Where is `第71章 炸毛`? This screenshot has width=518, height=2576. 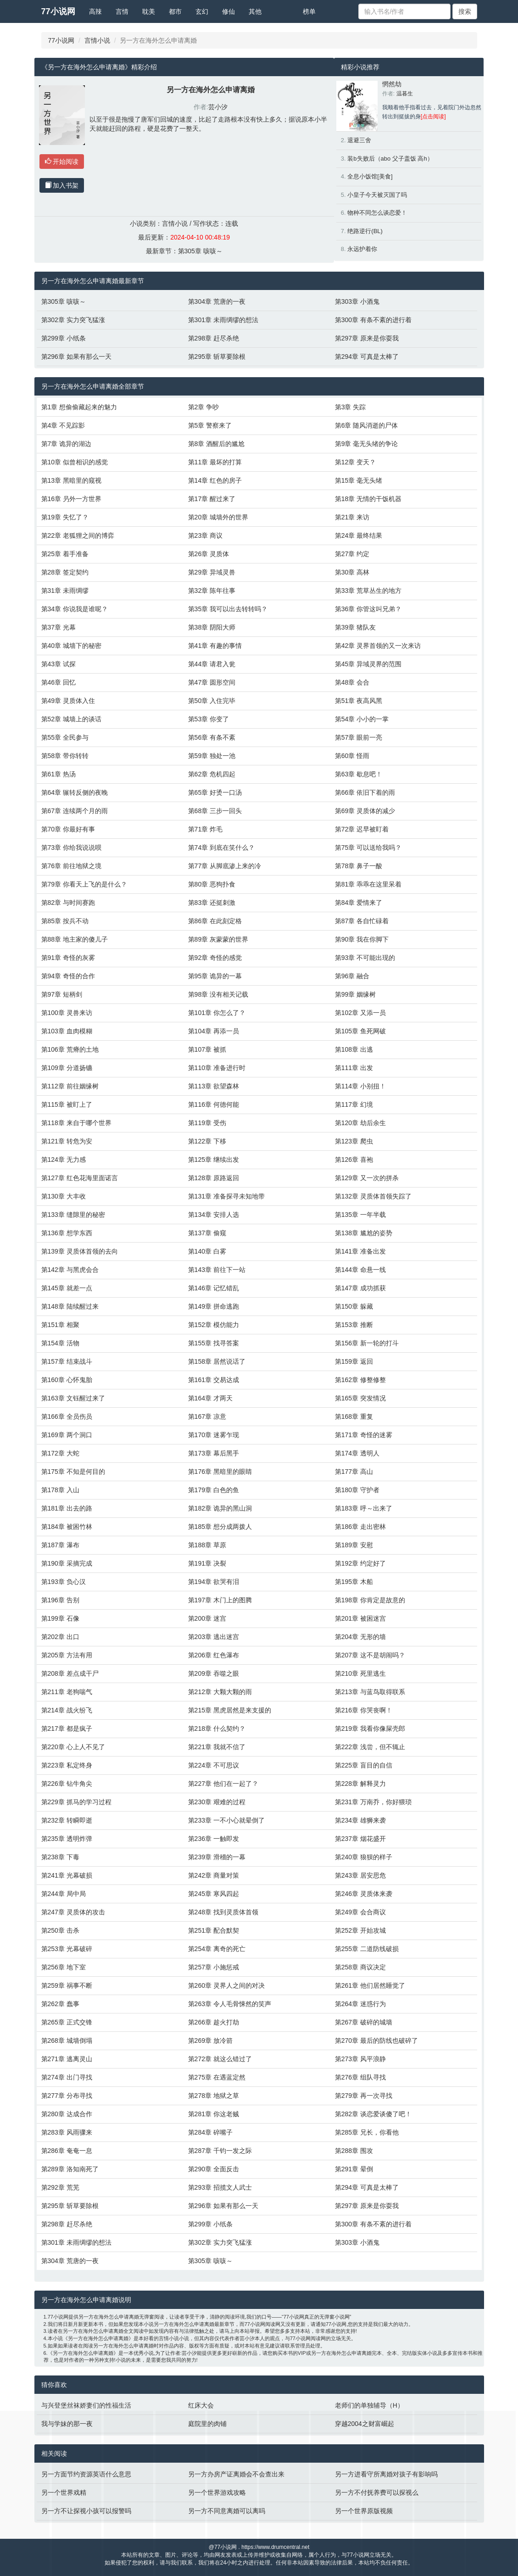 第71章 炸毛 is located at coordinates (205, 829).